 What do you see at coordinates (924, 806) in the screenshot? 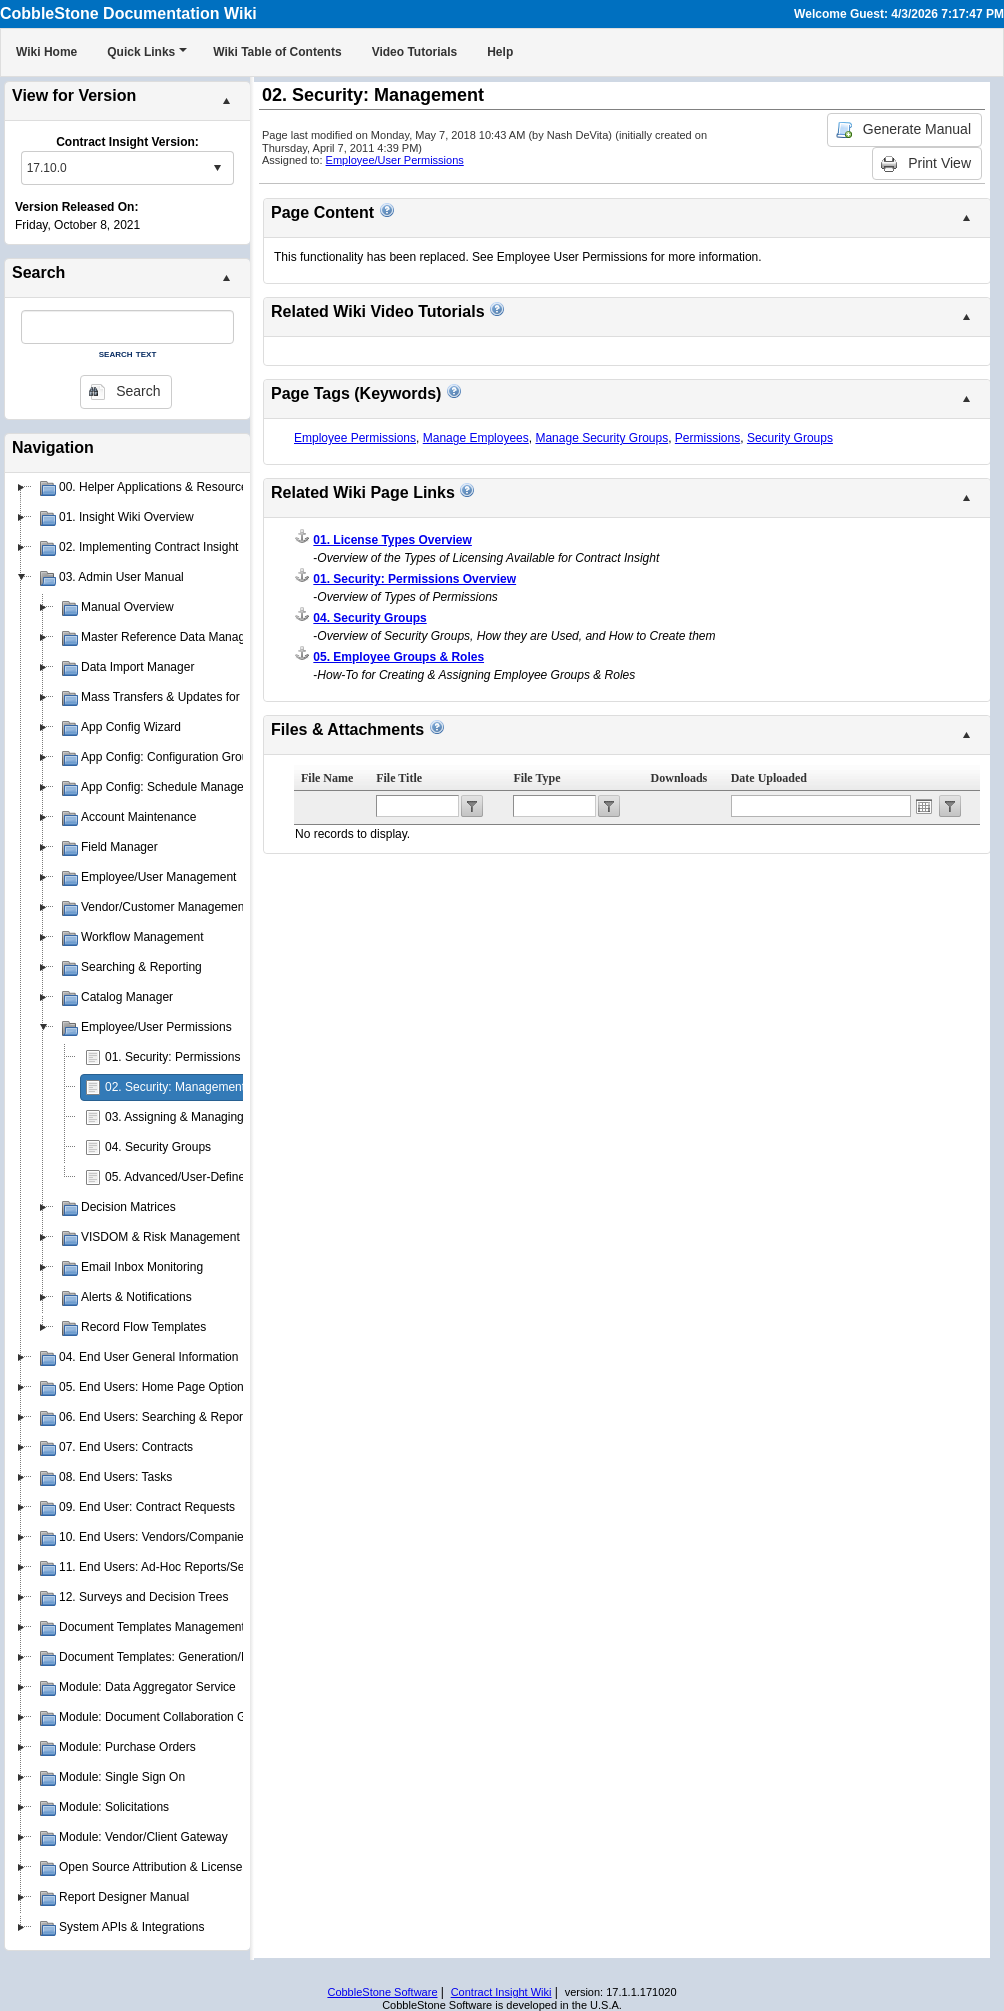
I see `Open the calendar popup.` at bounding box center [924, 806].